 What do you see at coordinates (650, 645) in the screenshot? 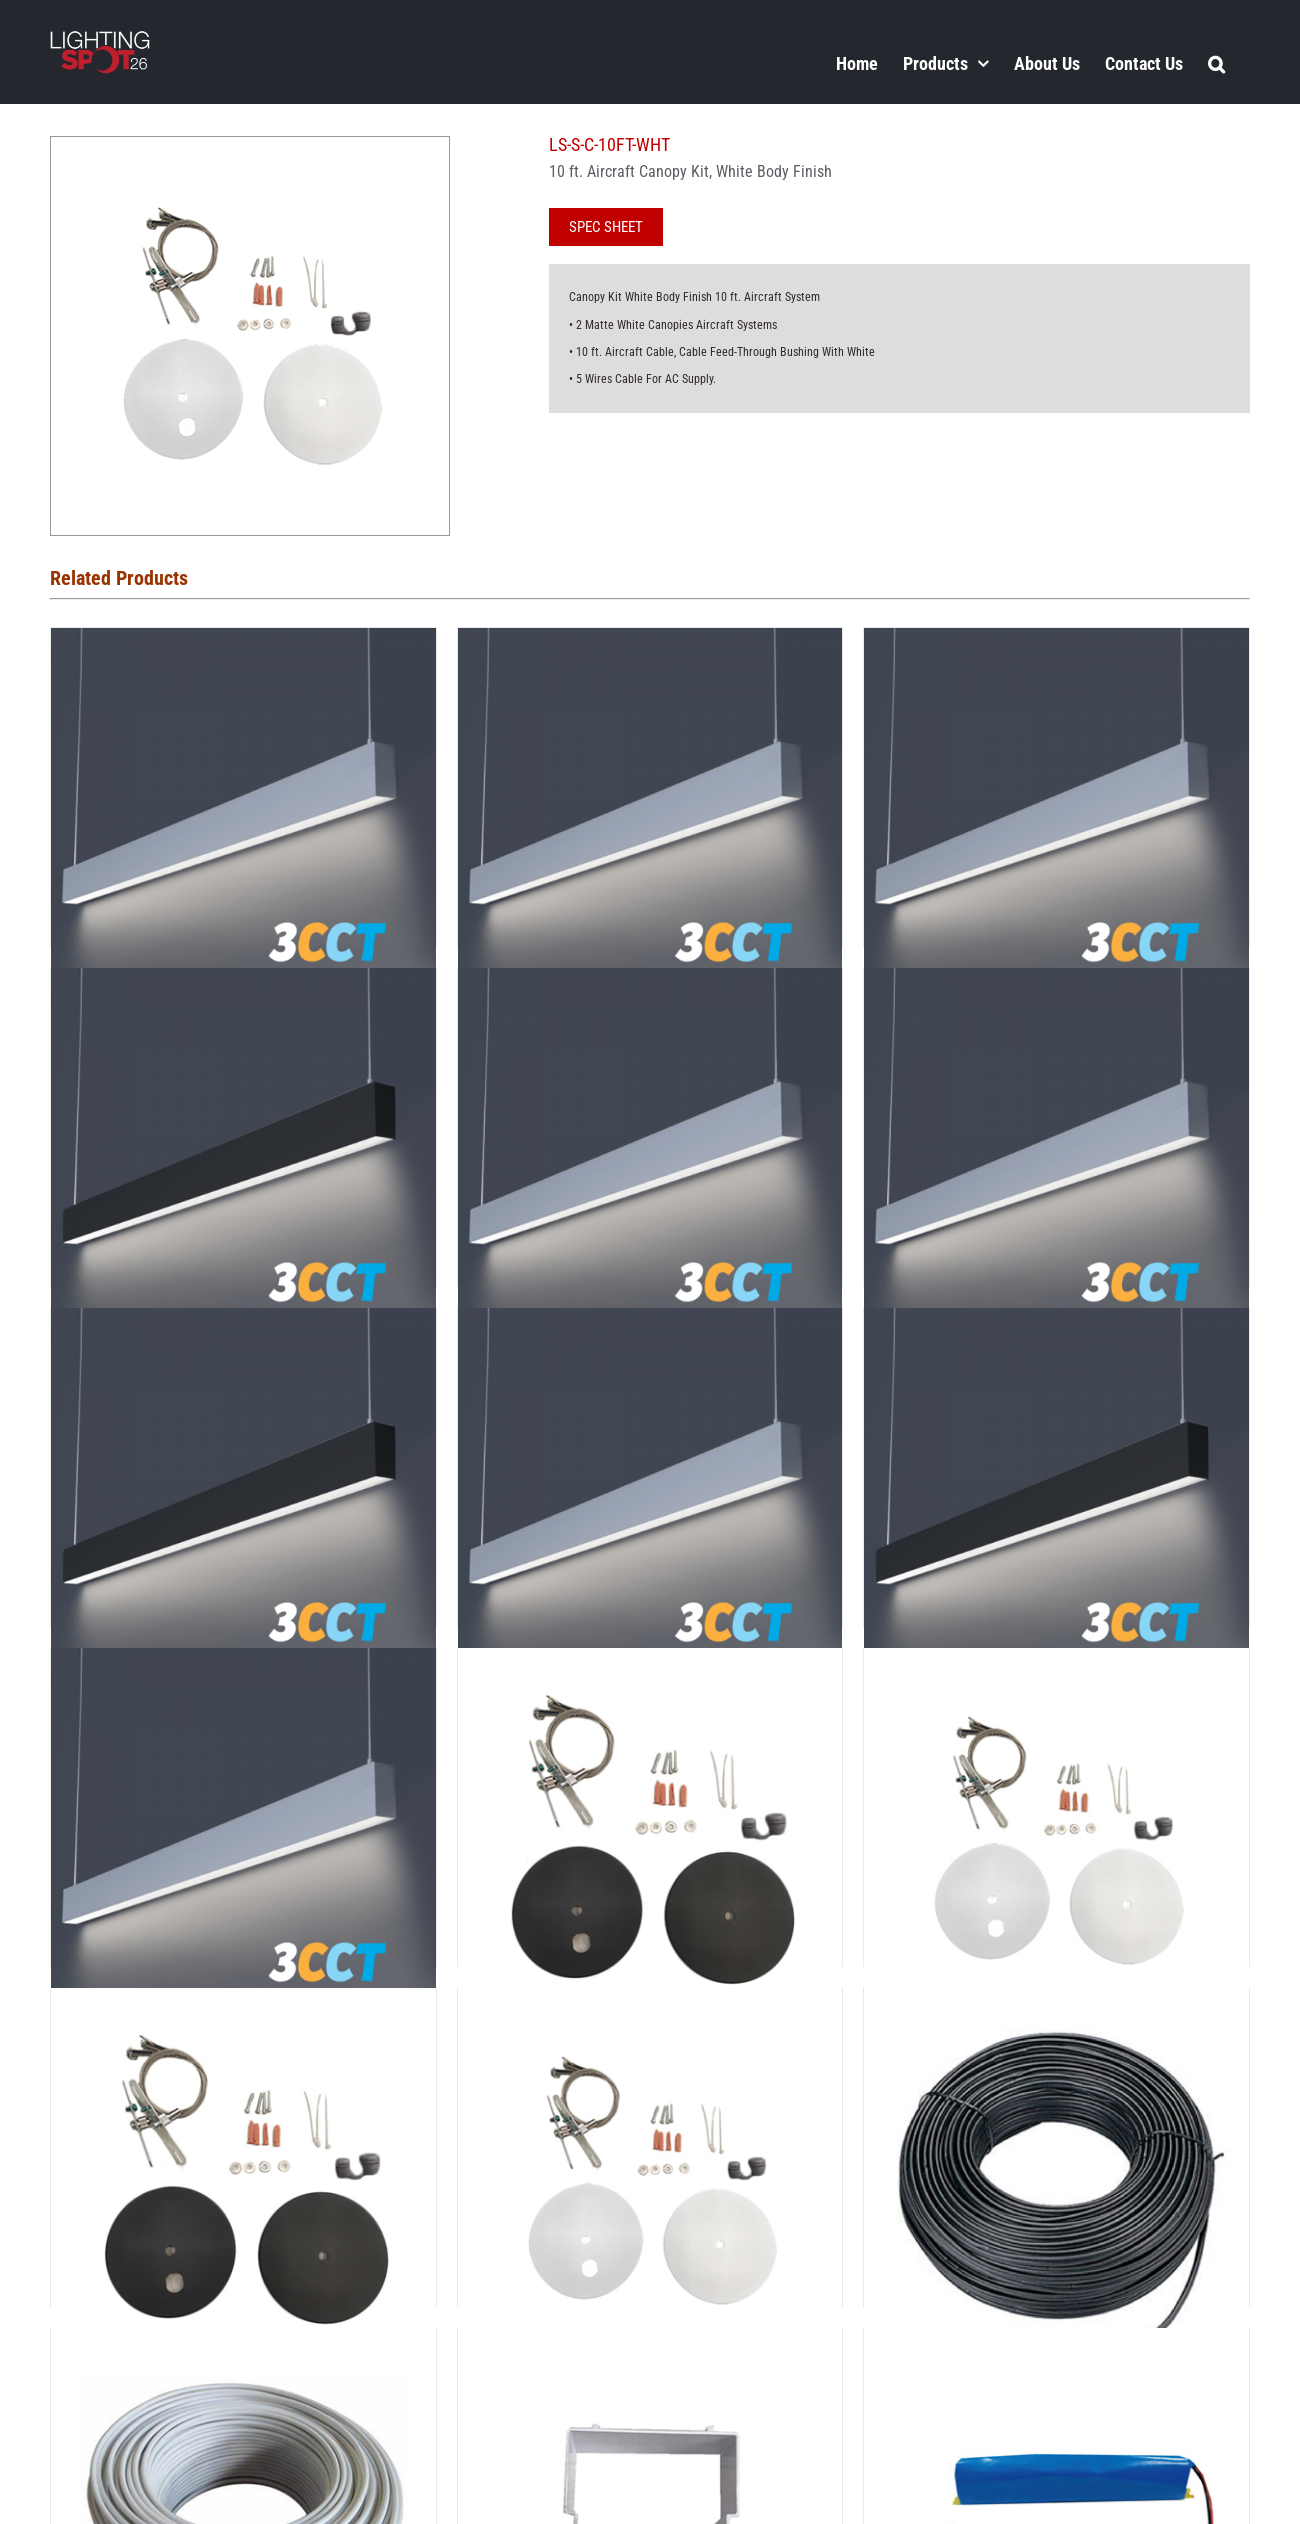
I see `[LSS-3-3CCT]` at bounding box center [650, 645].